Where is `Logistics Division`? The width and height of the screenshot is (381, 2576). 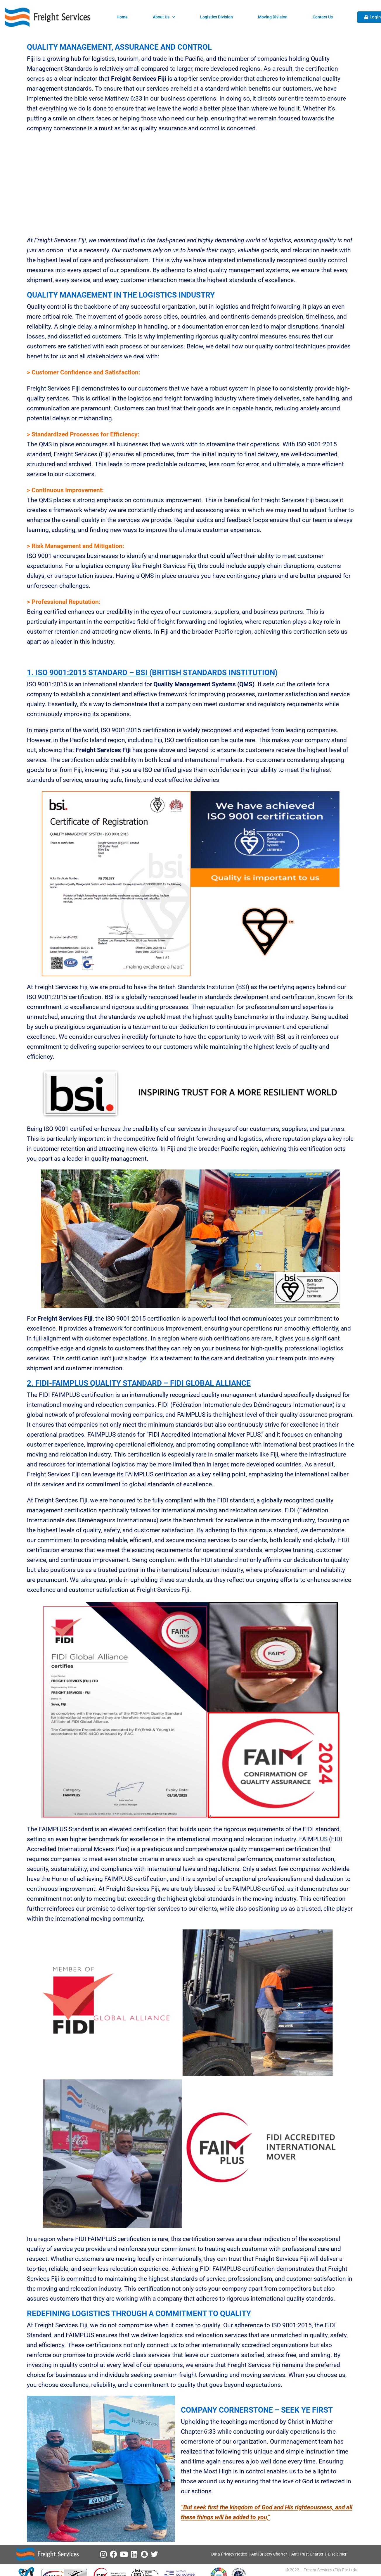
Logistics Division is located at coordinates (216, 17).